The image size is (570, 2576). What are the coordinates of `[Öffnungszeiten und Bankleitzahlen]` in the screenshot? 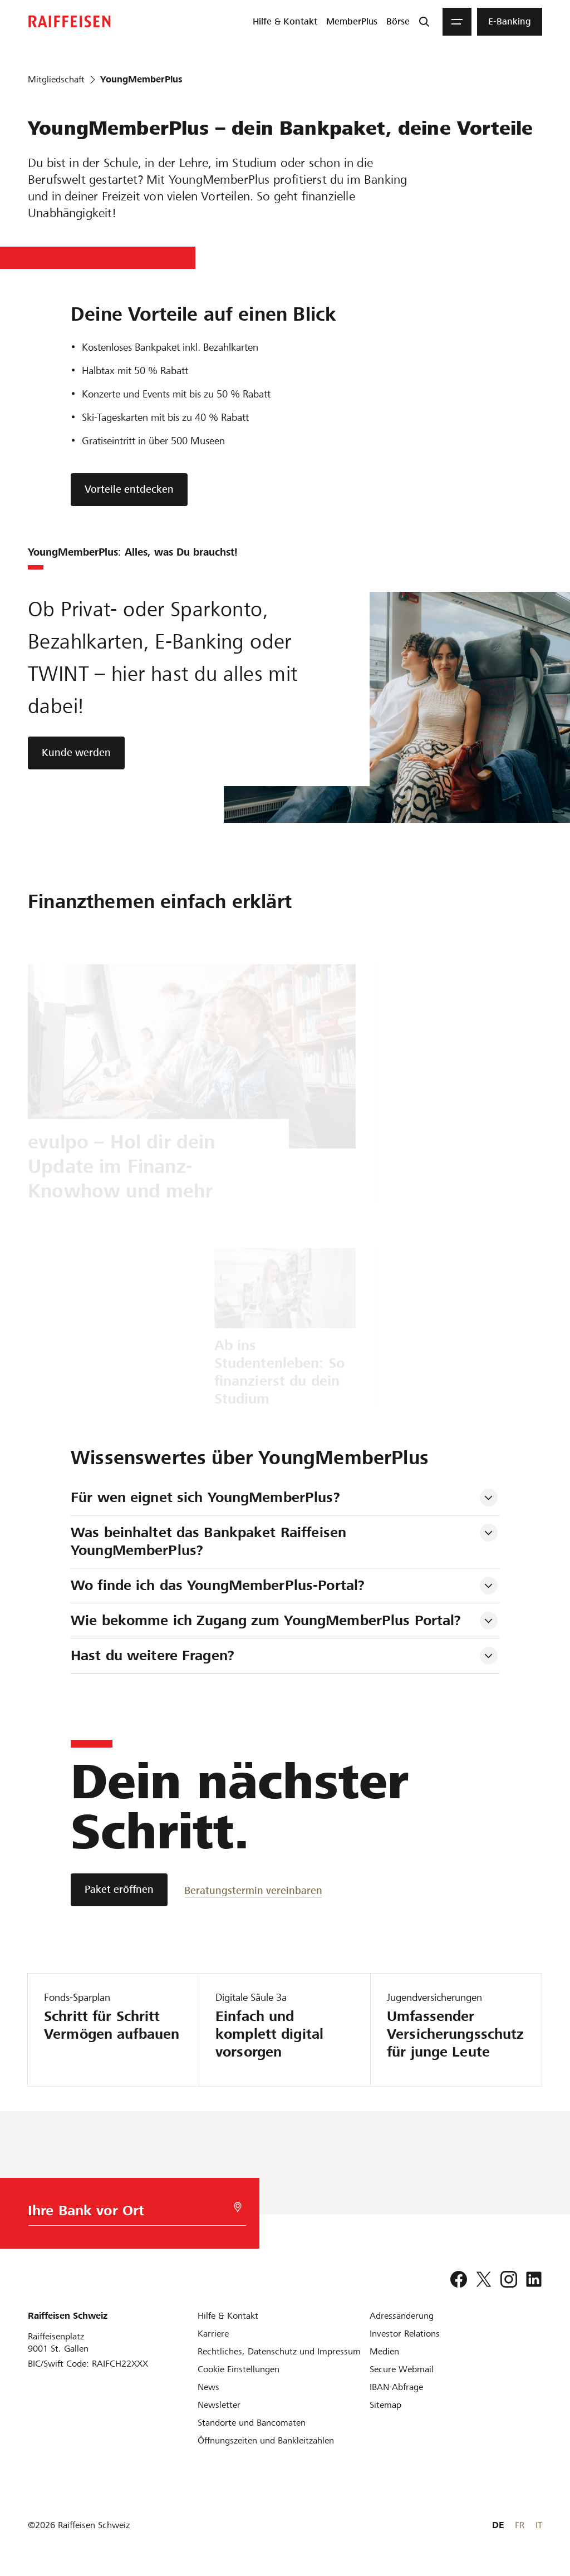 It's located at (266, 2440).